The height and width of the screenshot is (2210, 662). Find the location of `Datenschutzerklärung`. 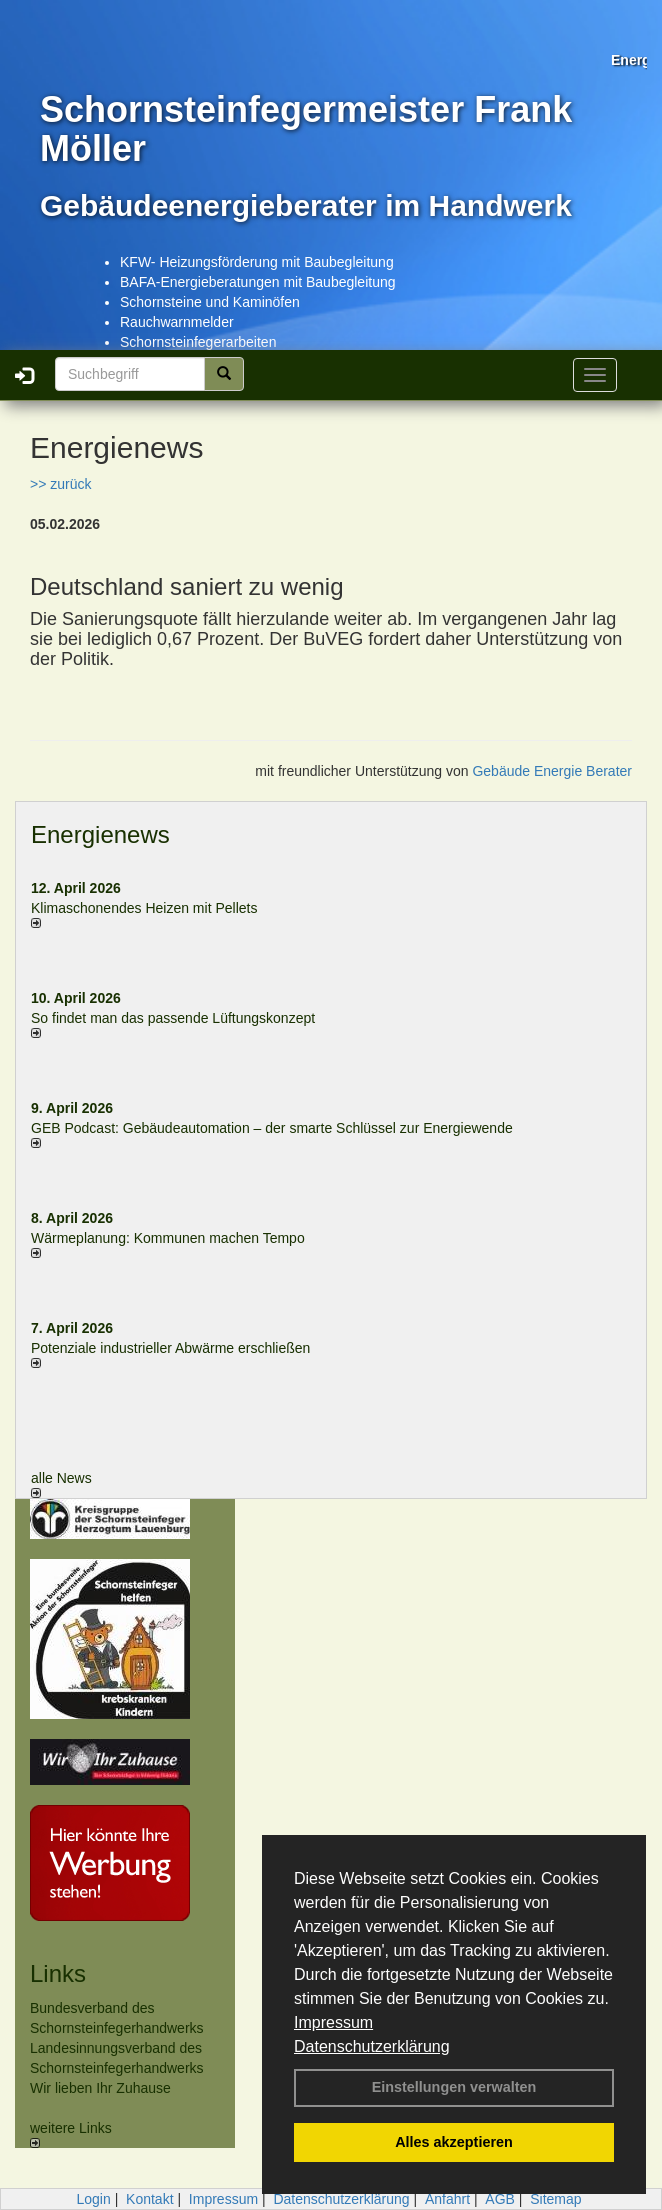

Datenschutzerklärung is located at coordinates (372, 2046).